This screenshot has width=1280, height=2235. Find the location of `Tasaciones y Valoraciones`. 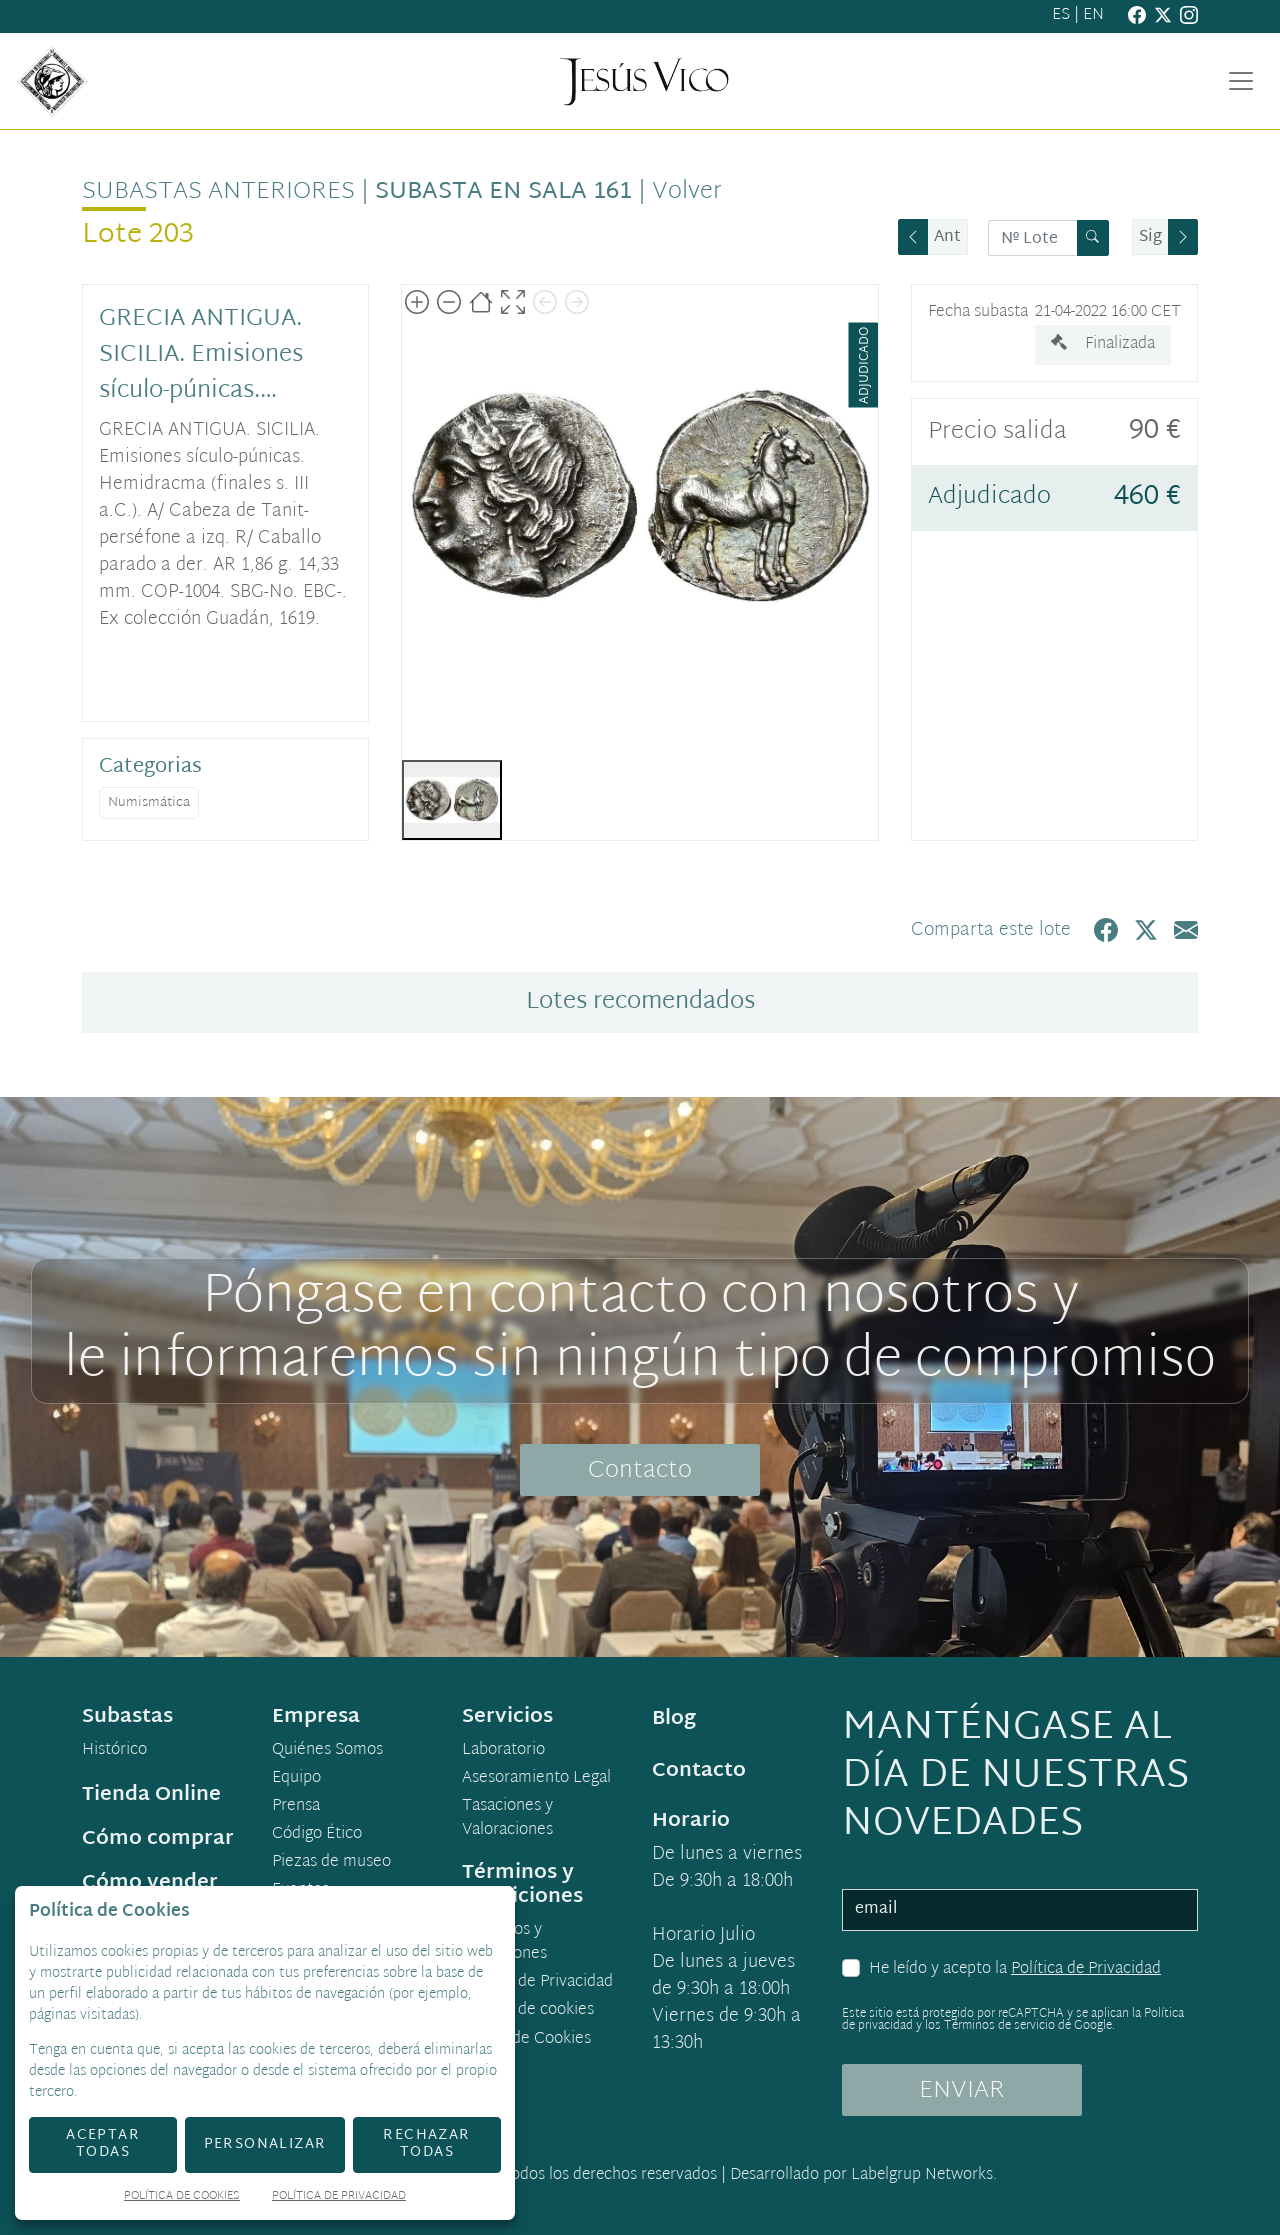

Tasaciones y Valoraciones is located at coordinates (507, 1819).